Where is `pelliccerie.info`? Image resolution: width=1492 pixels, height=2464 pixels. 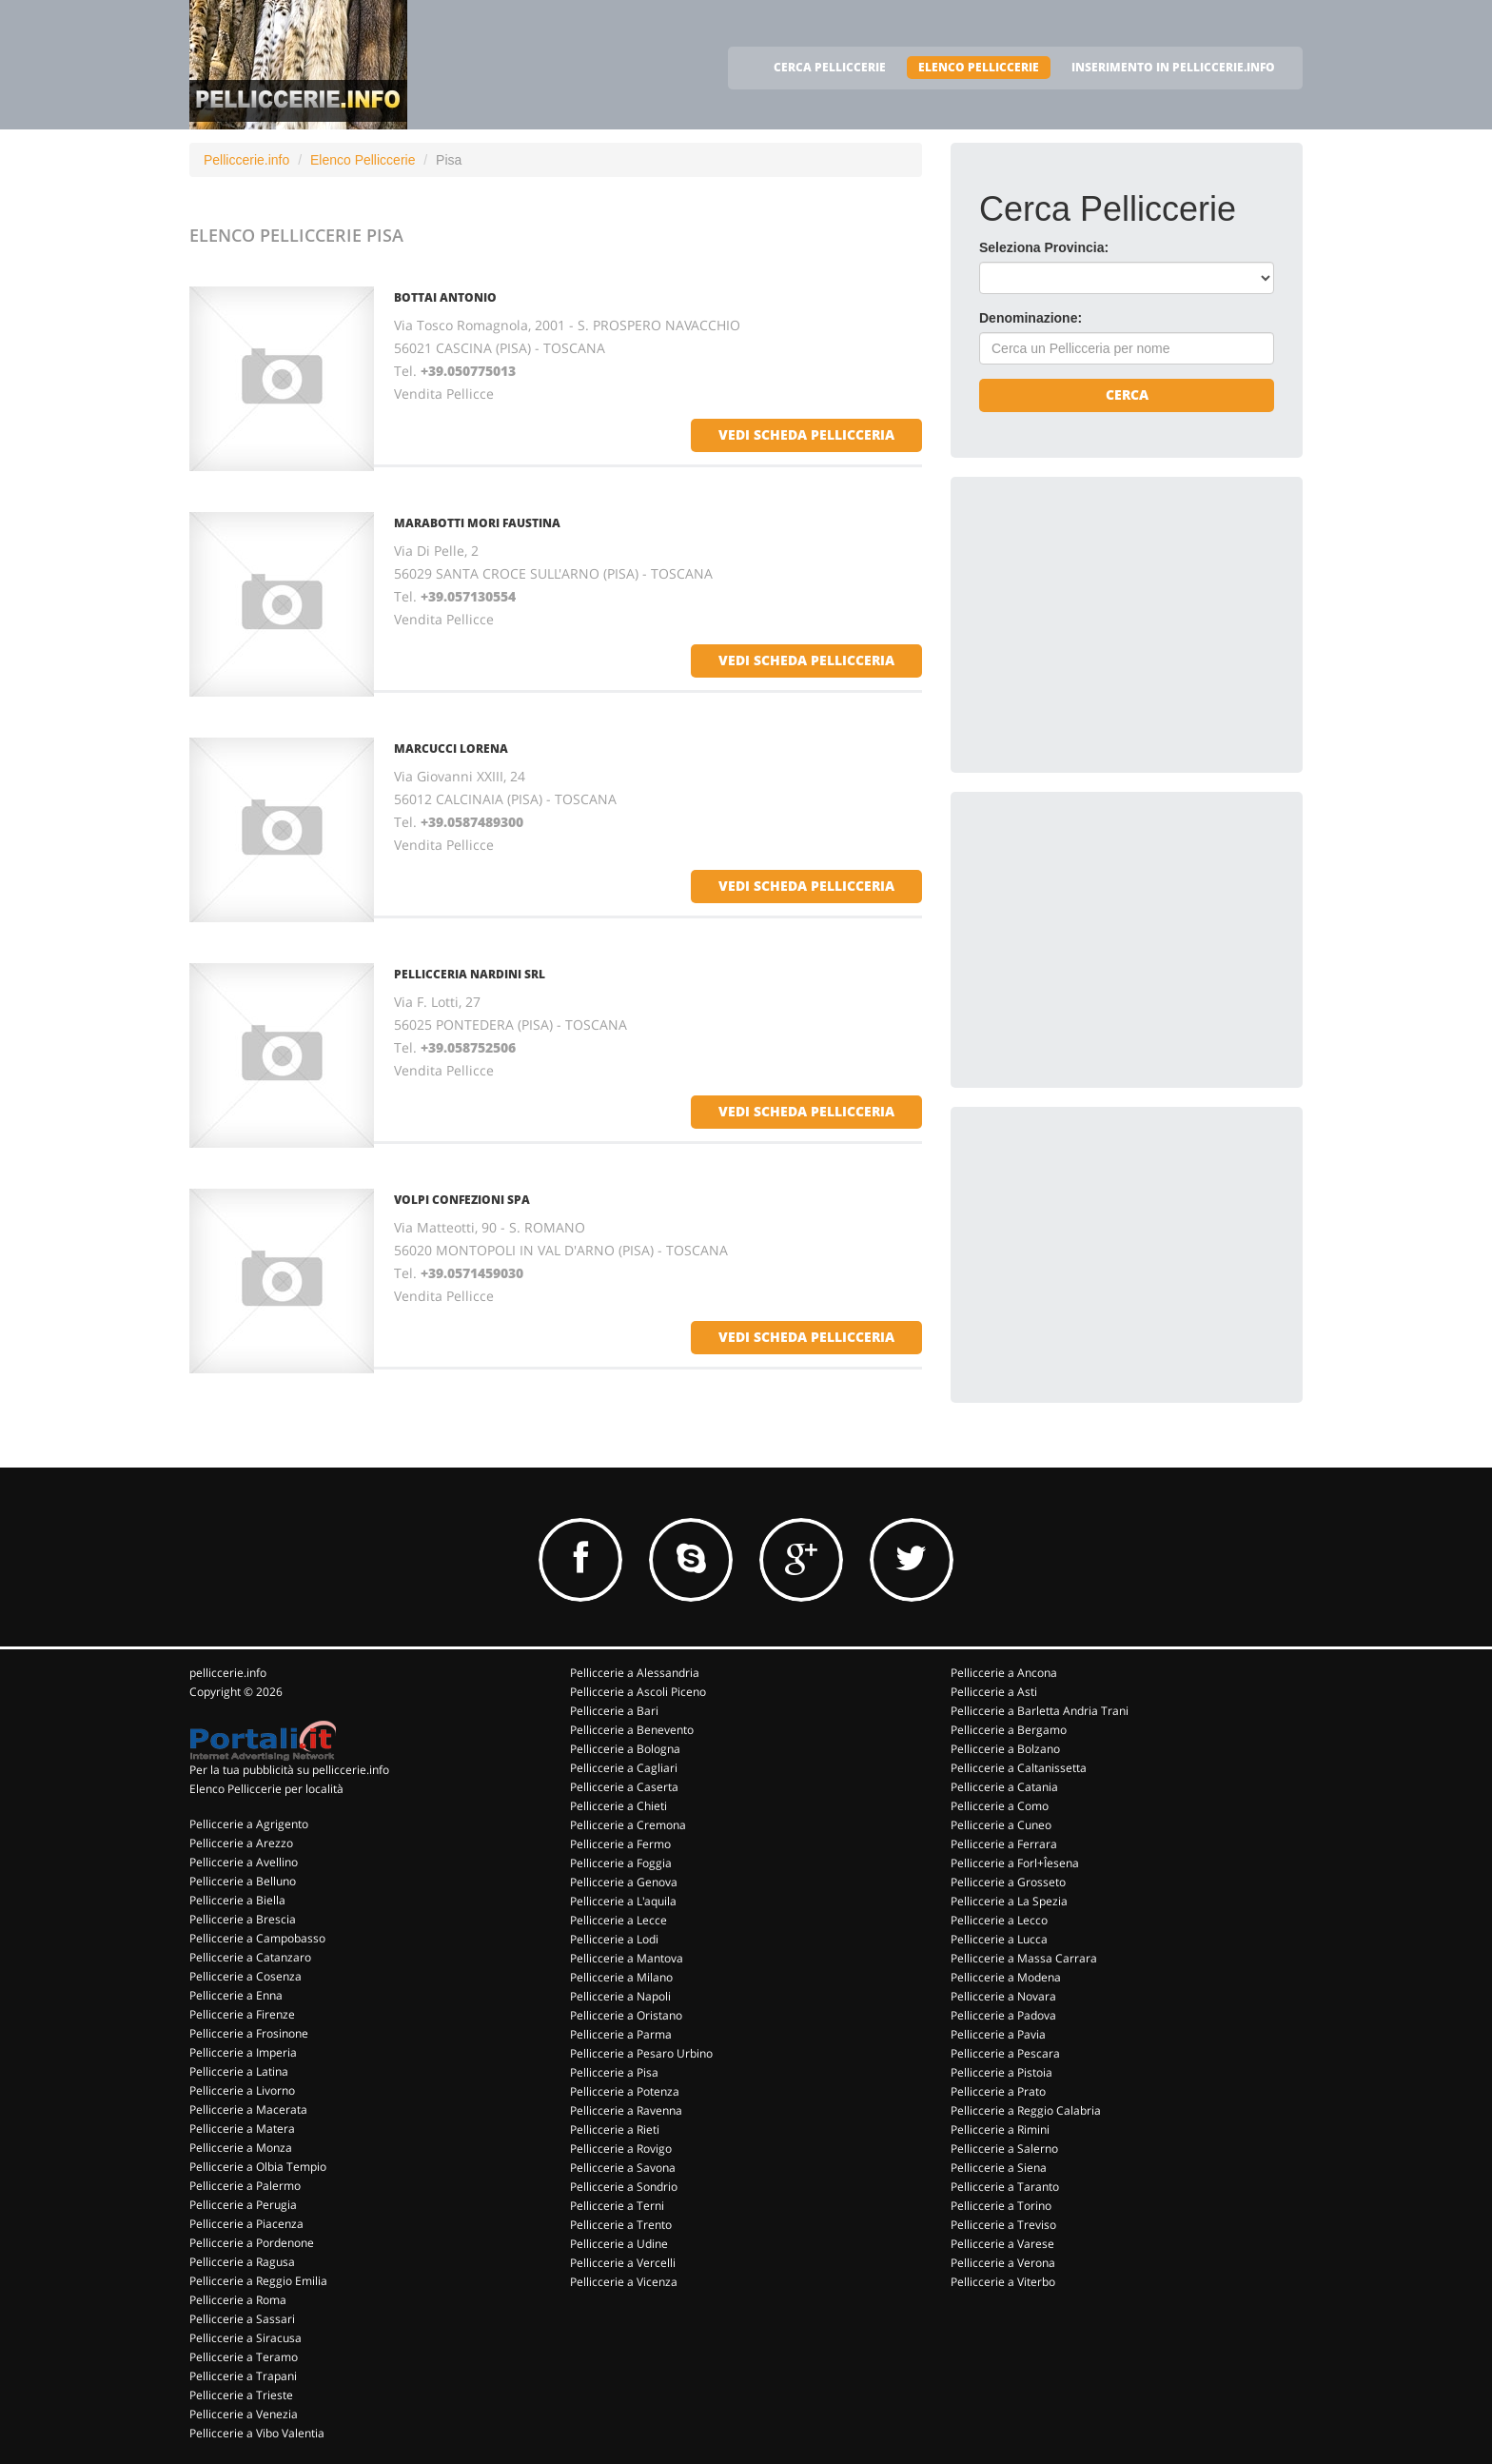
pelliccerie.info is located at coordinates (227, 1673).